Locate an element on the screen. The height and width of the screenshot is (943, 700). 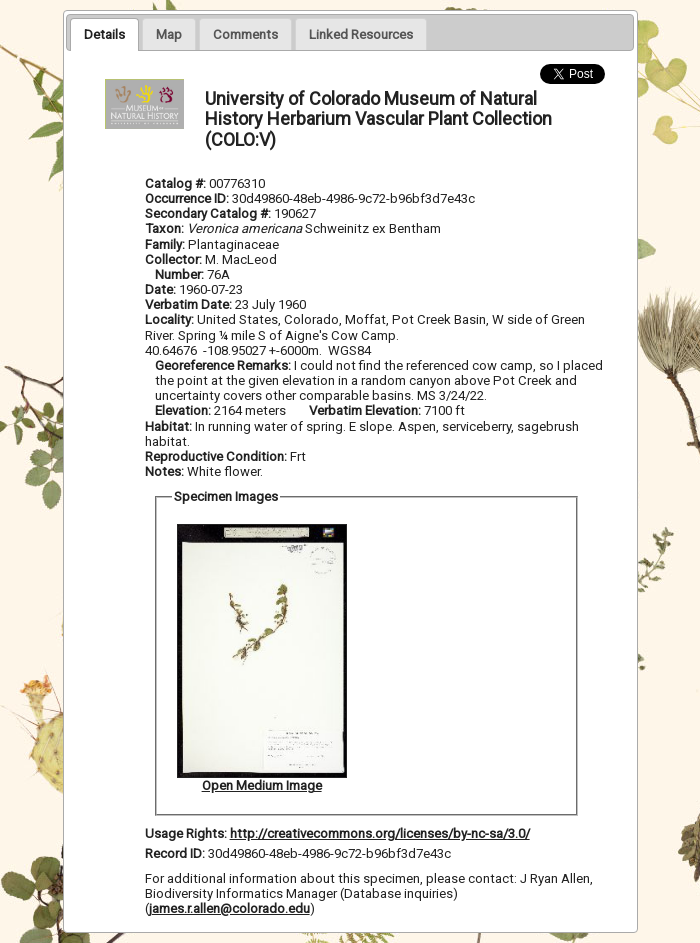
Number: is located at coordinates (181, 274).